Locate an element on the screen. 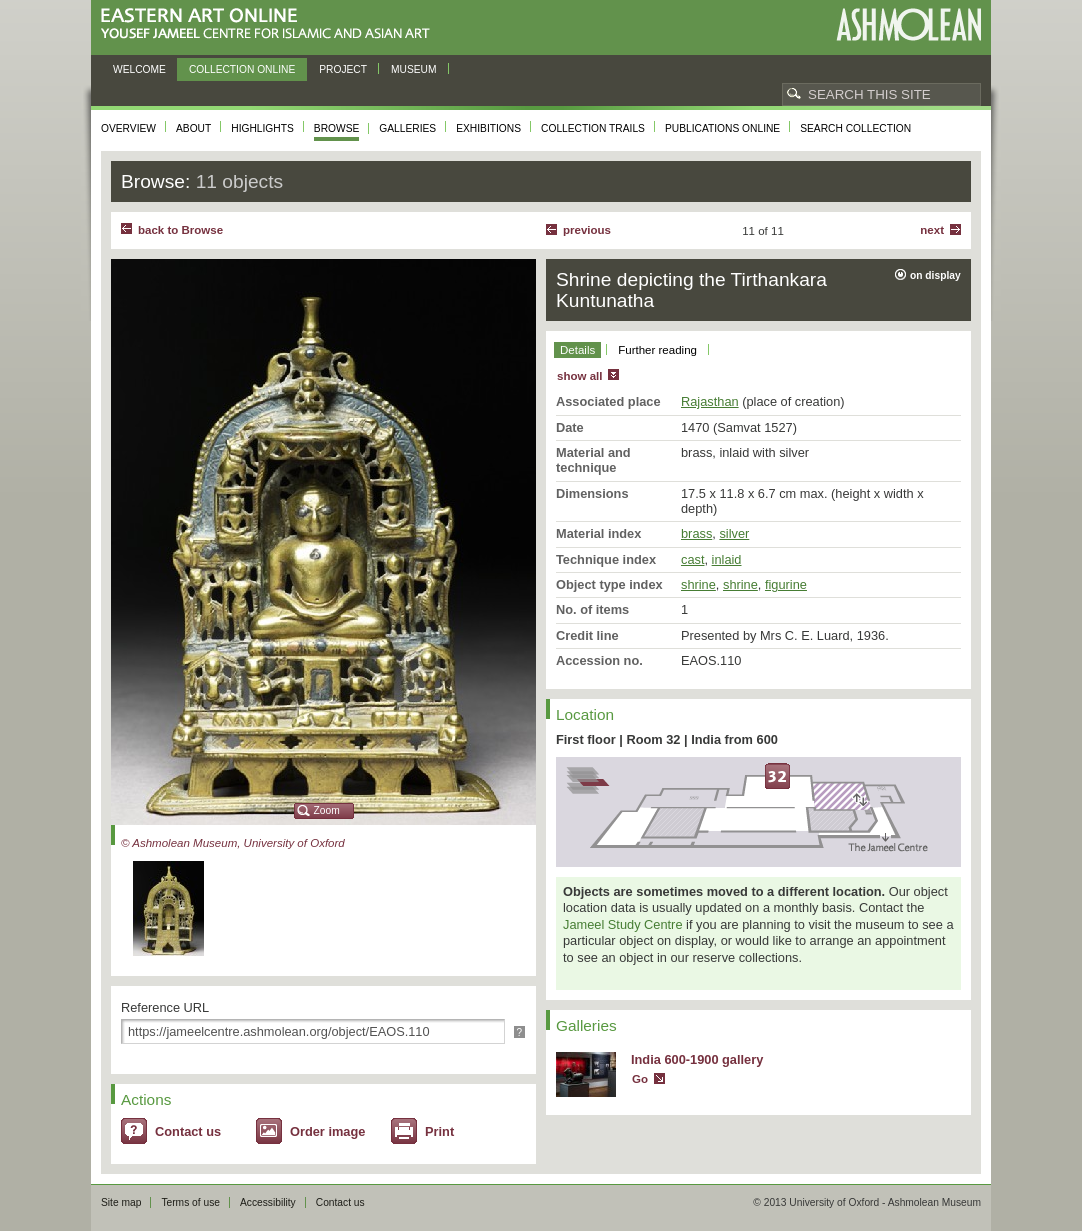 The width and height of the screenshot is (1082, 1231). Project is located at coordinates (343, 69).